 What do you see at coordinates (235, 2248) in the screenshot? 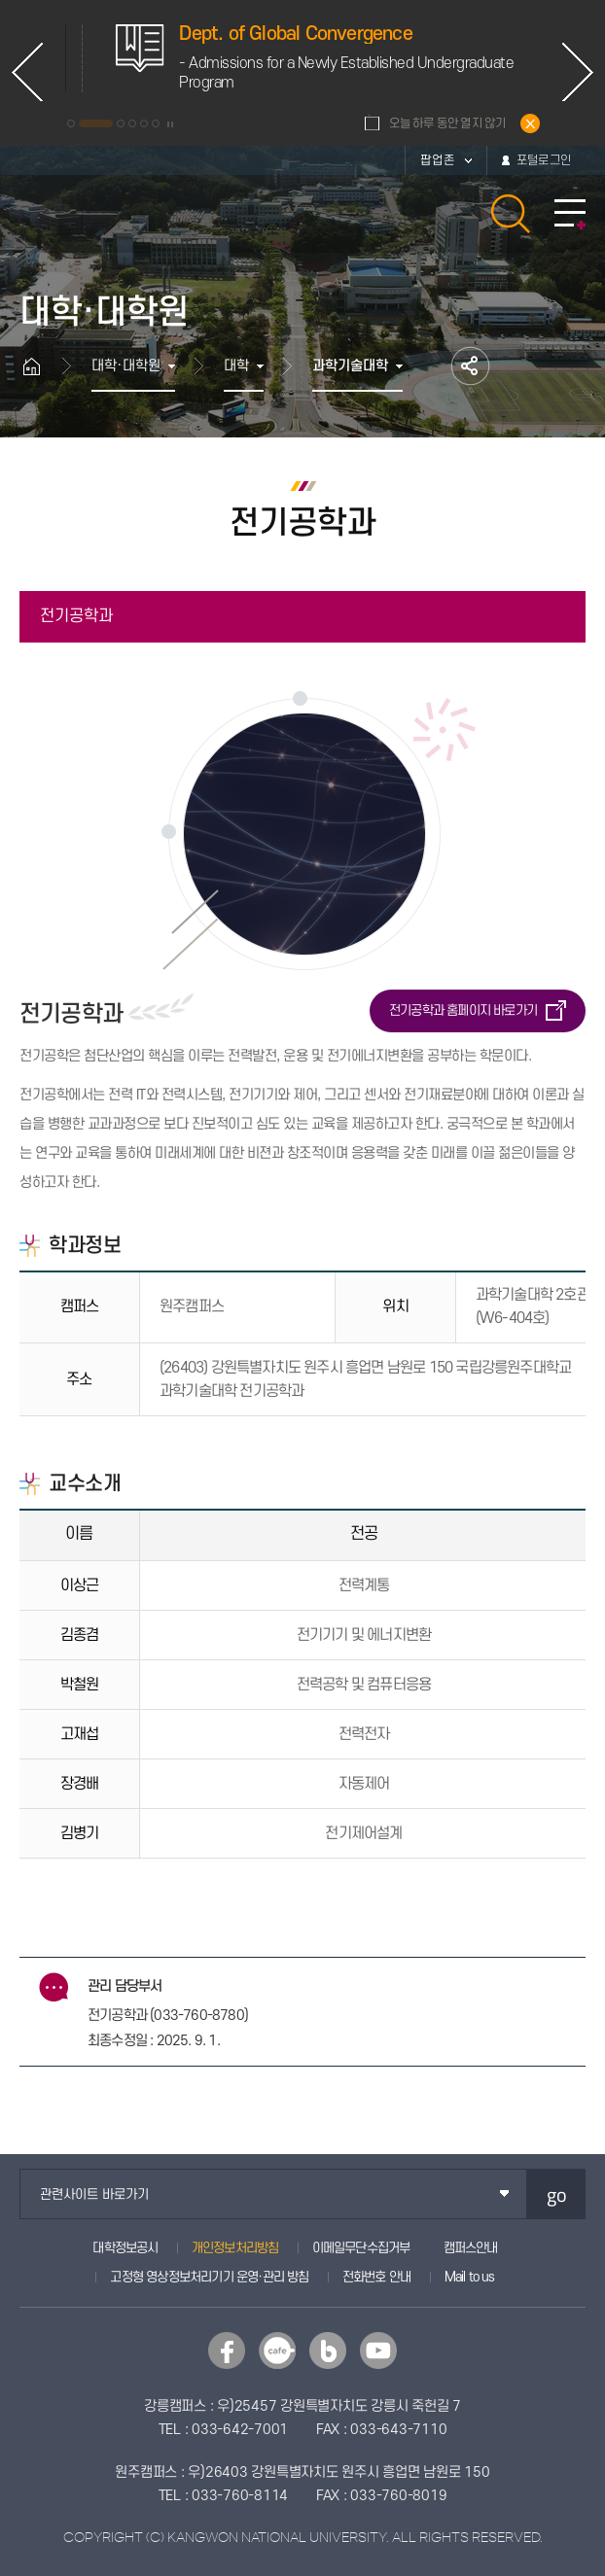
I see `개인정보처리방침` at bounding box center [235, 2248].